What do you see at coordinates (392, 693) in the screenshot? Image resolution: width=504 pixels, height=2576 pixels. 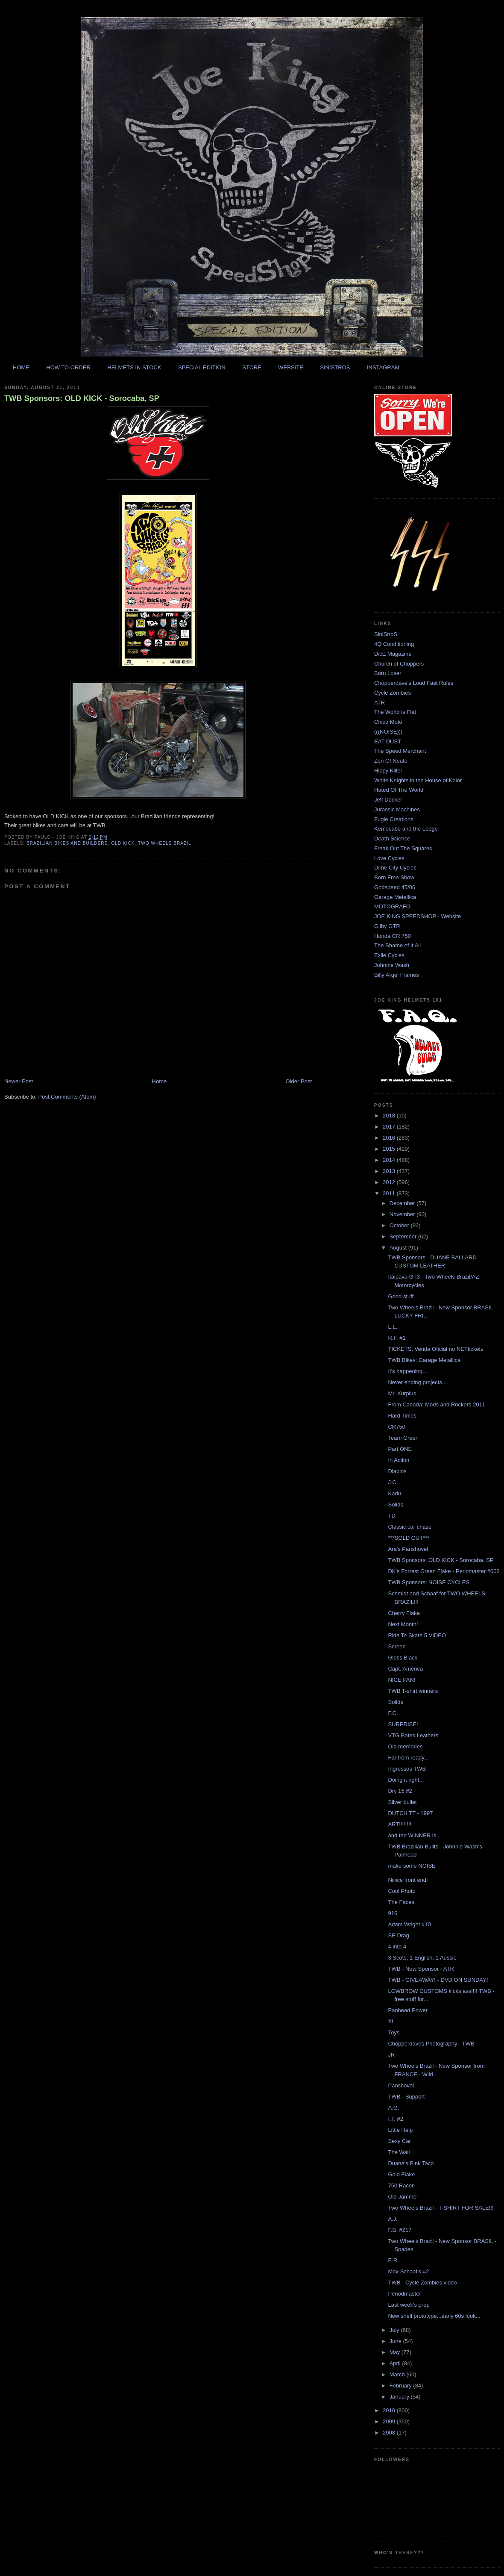 I see `Cycle Zombies` at bounding box center [392, 693].